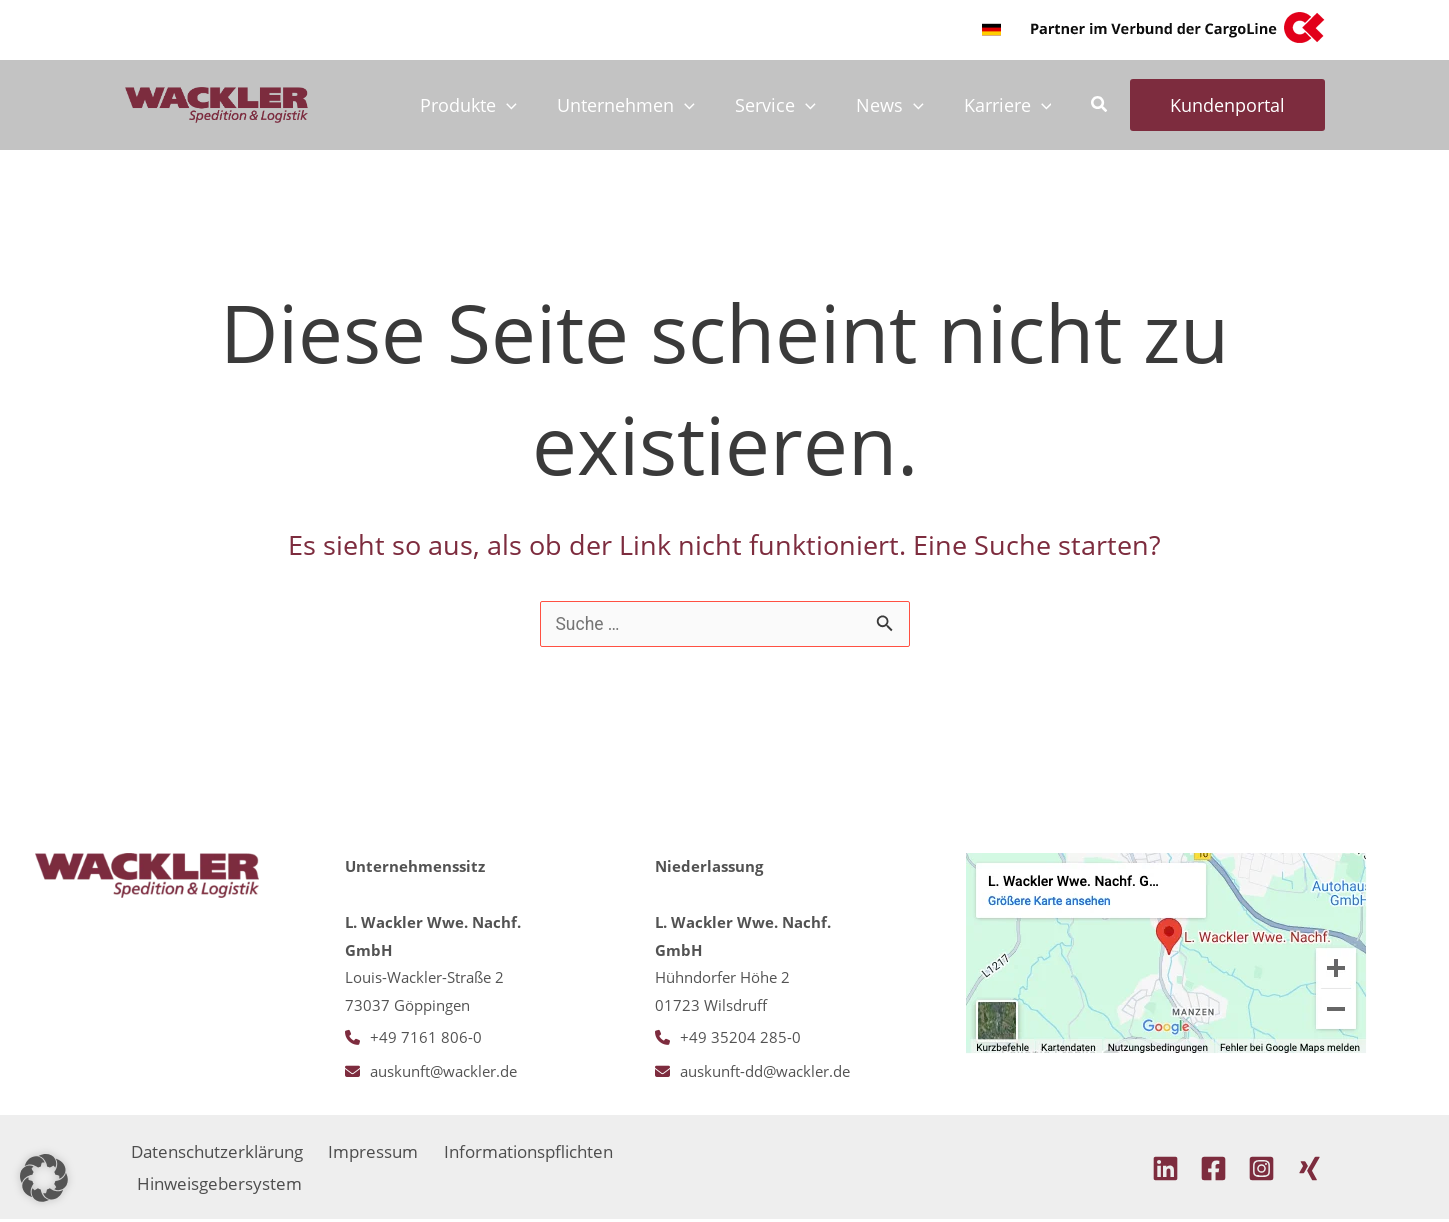 The image size is (1449, 1222). I want to click on +49 35204 285-0, so click(740, 1038).